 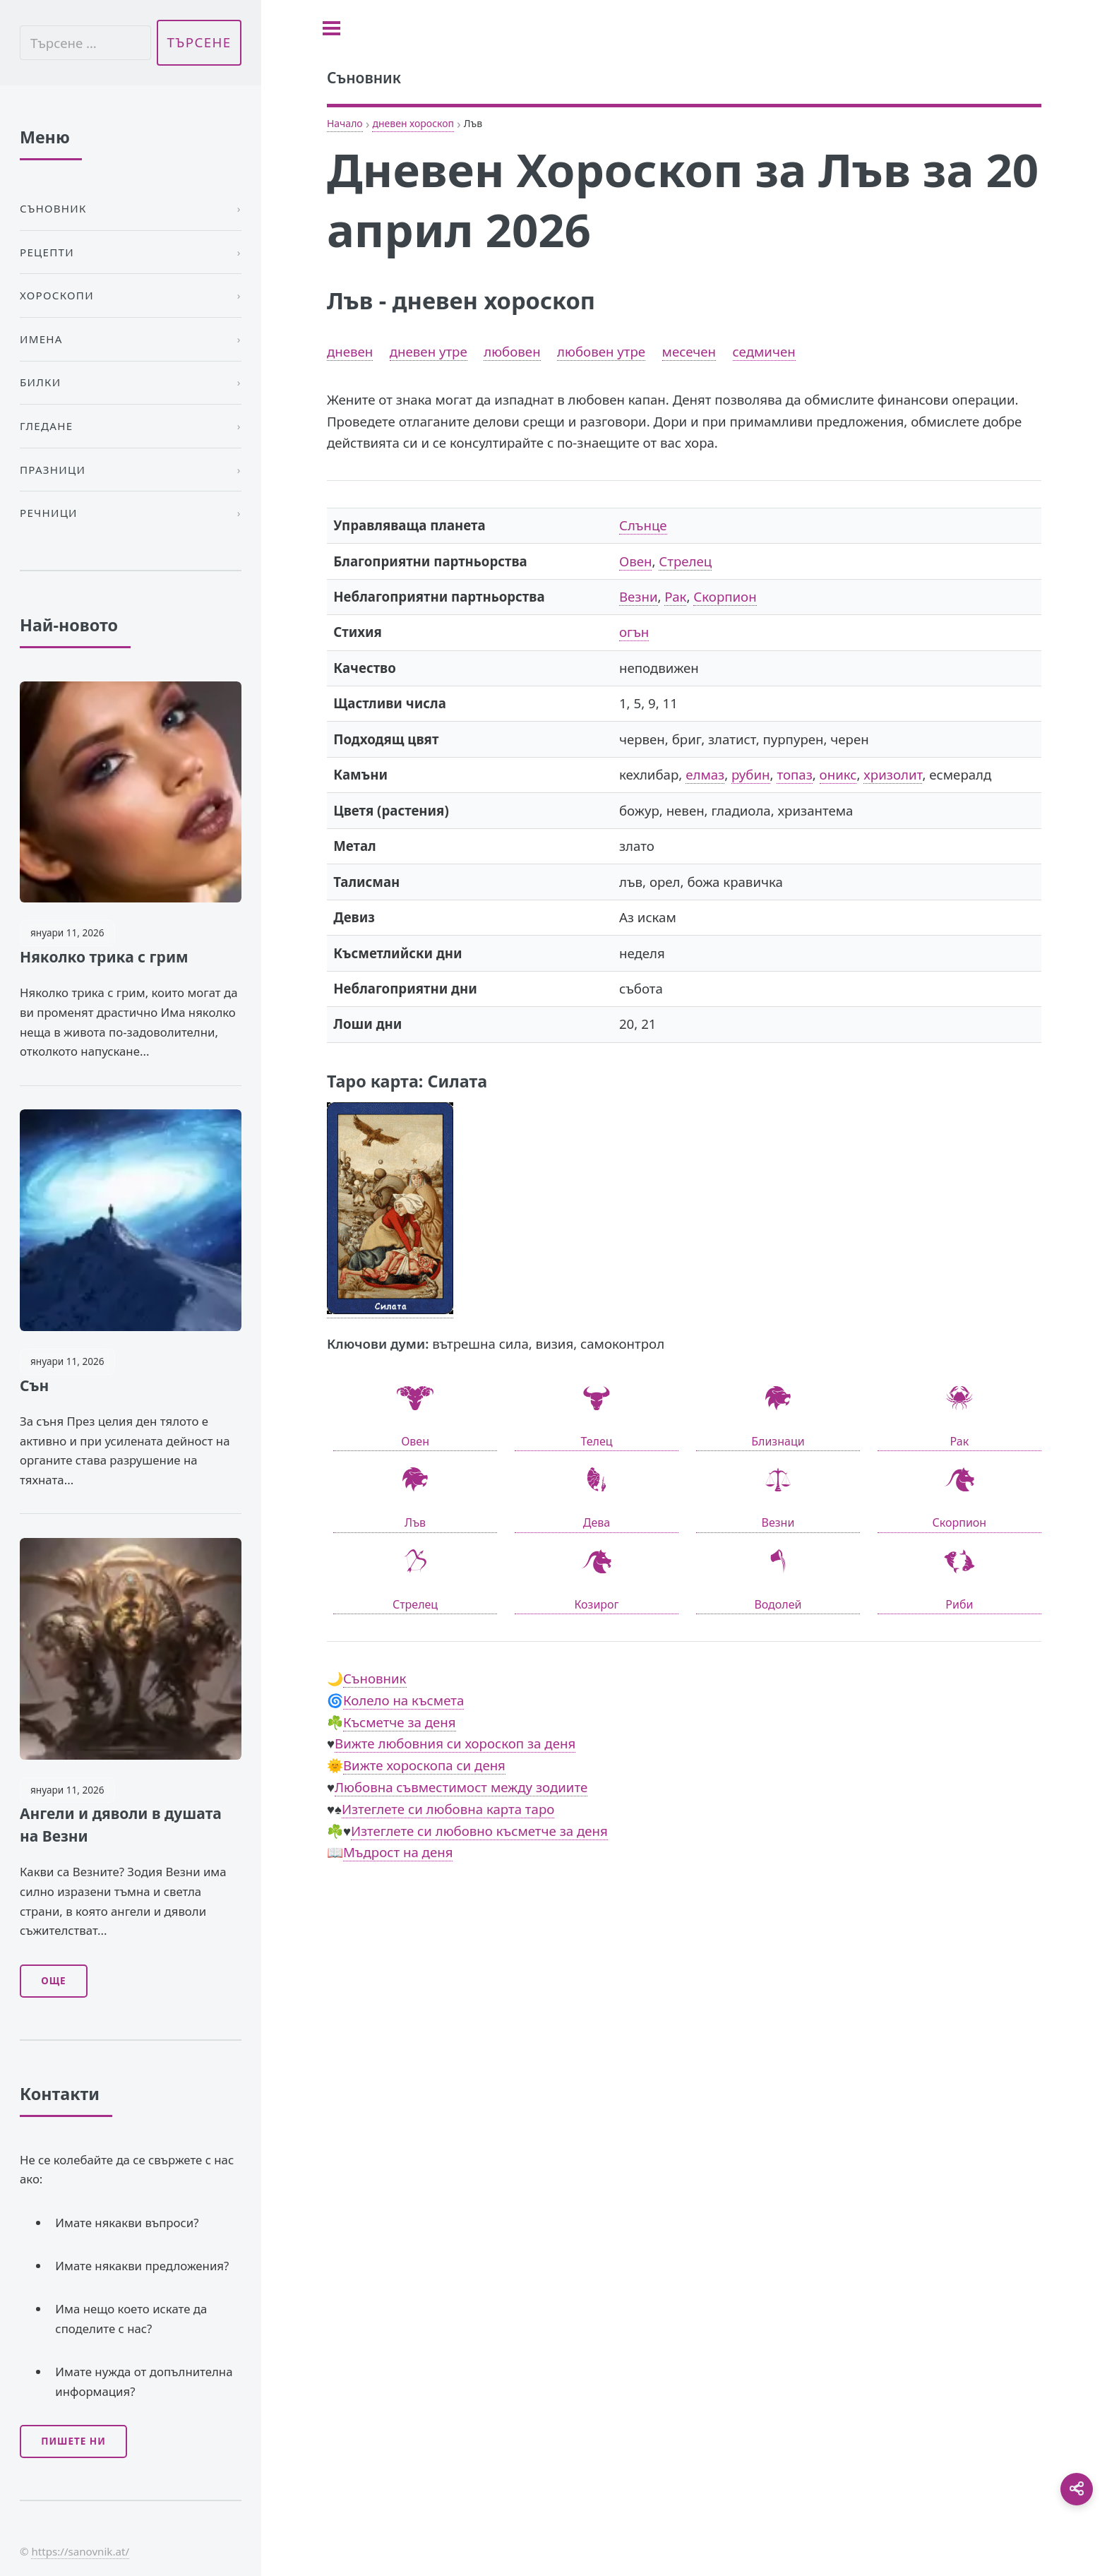 I want to click on елмаз, so click(x=705, y=774).